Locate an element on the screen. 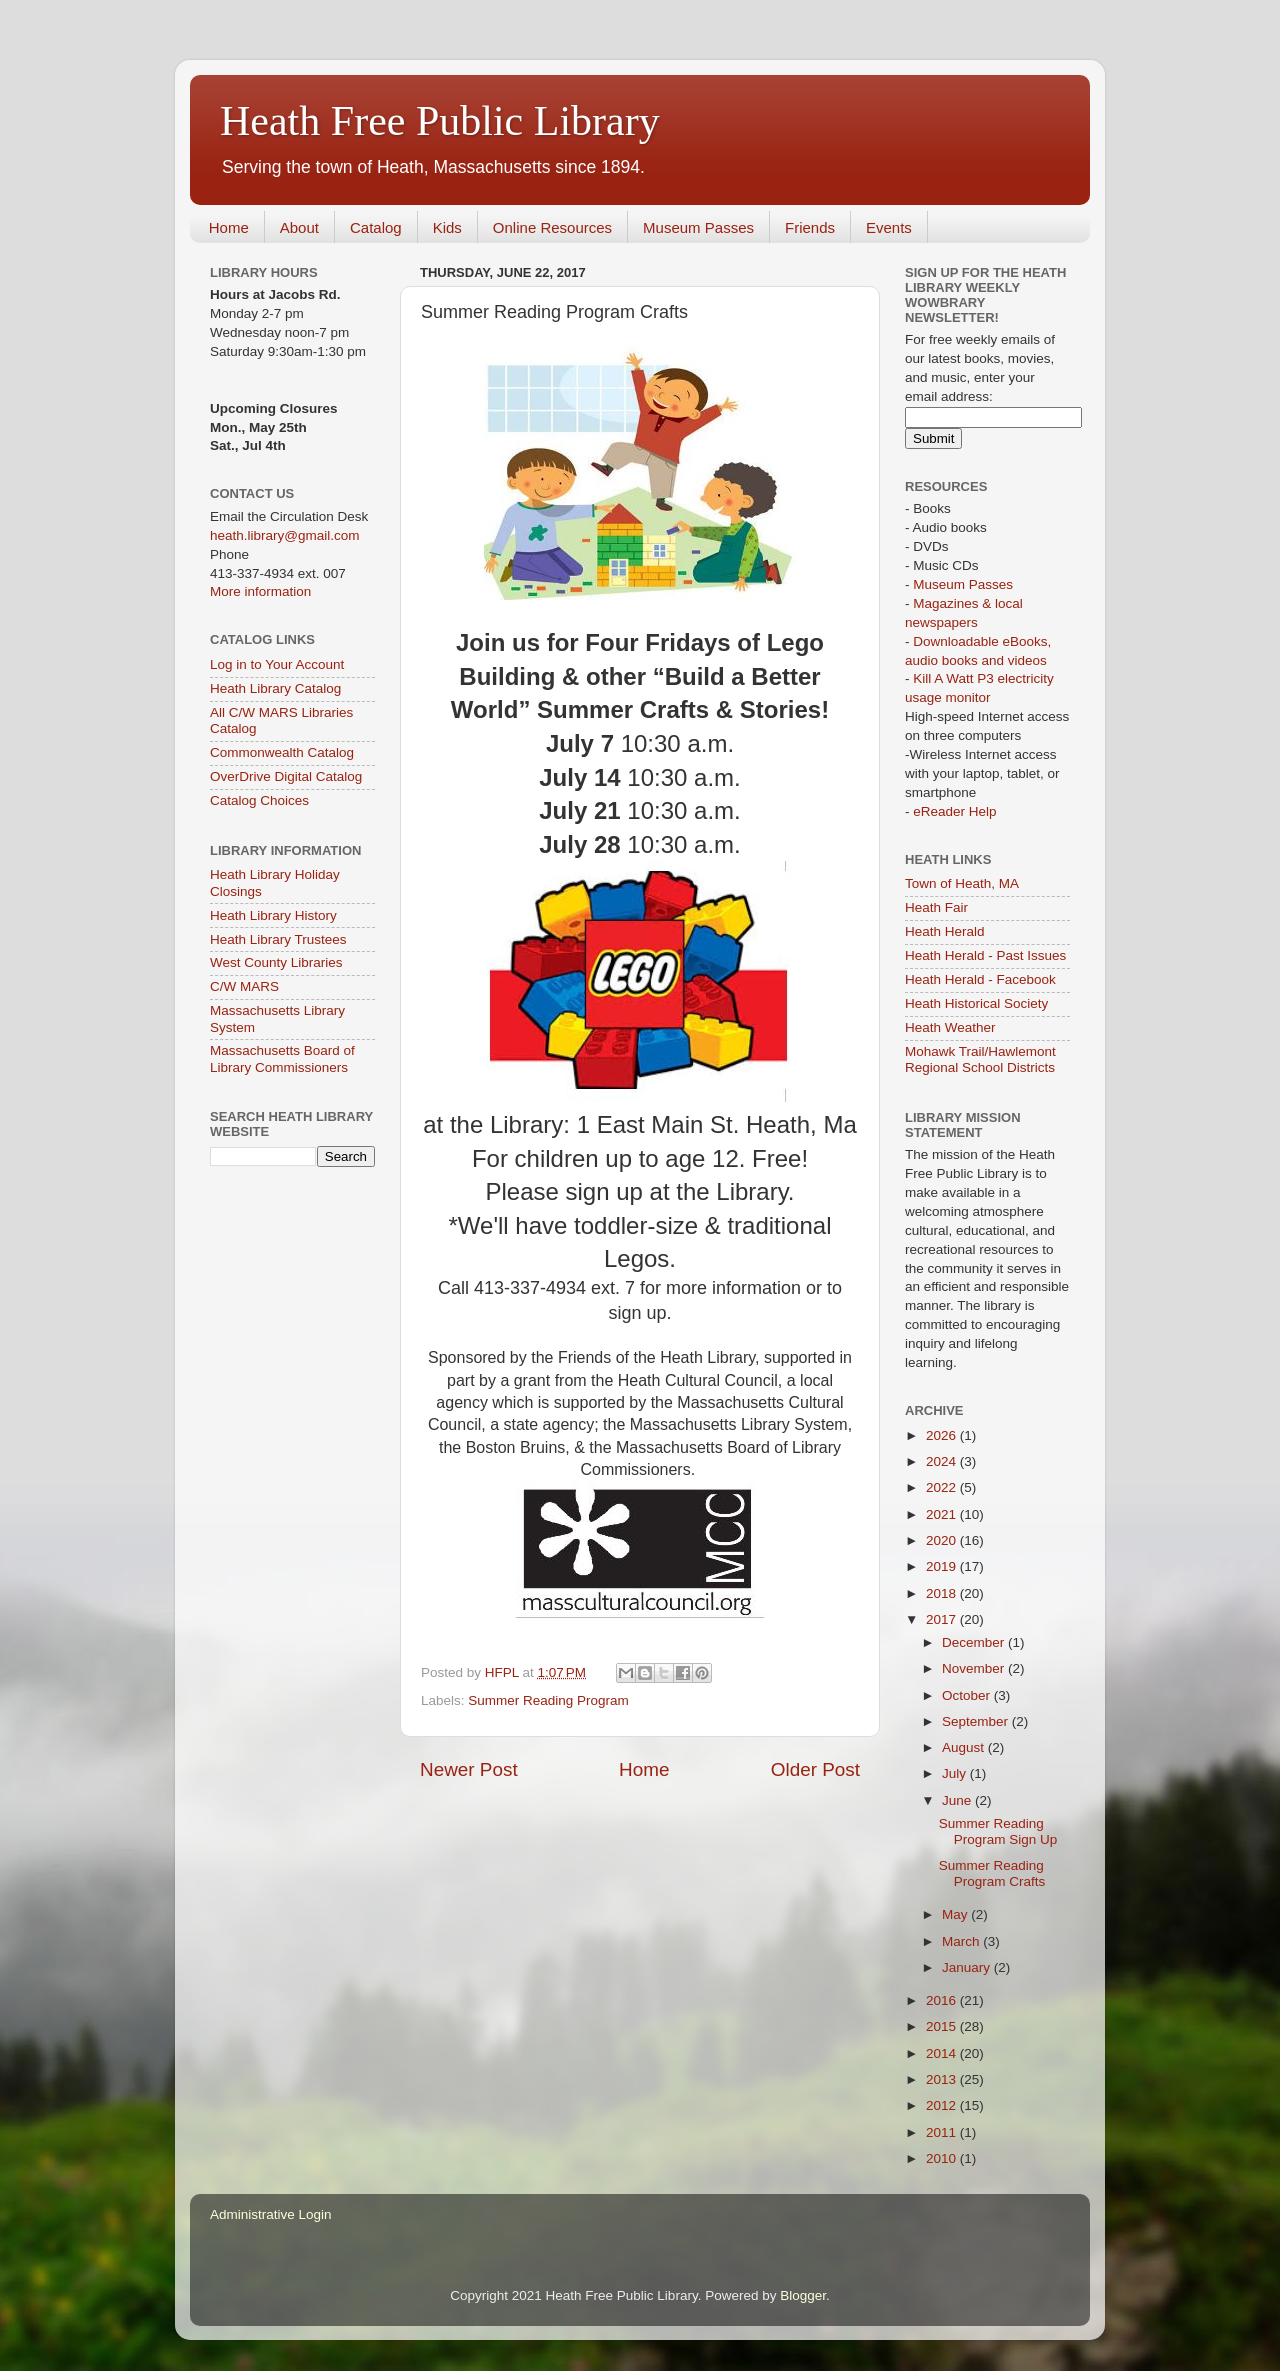 This screenshot has height=2371, width=1280. Heath Historical Society is located at coordinates (976, 1003).